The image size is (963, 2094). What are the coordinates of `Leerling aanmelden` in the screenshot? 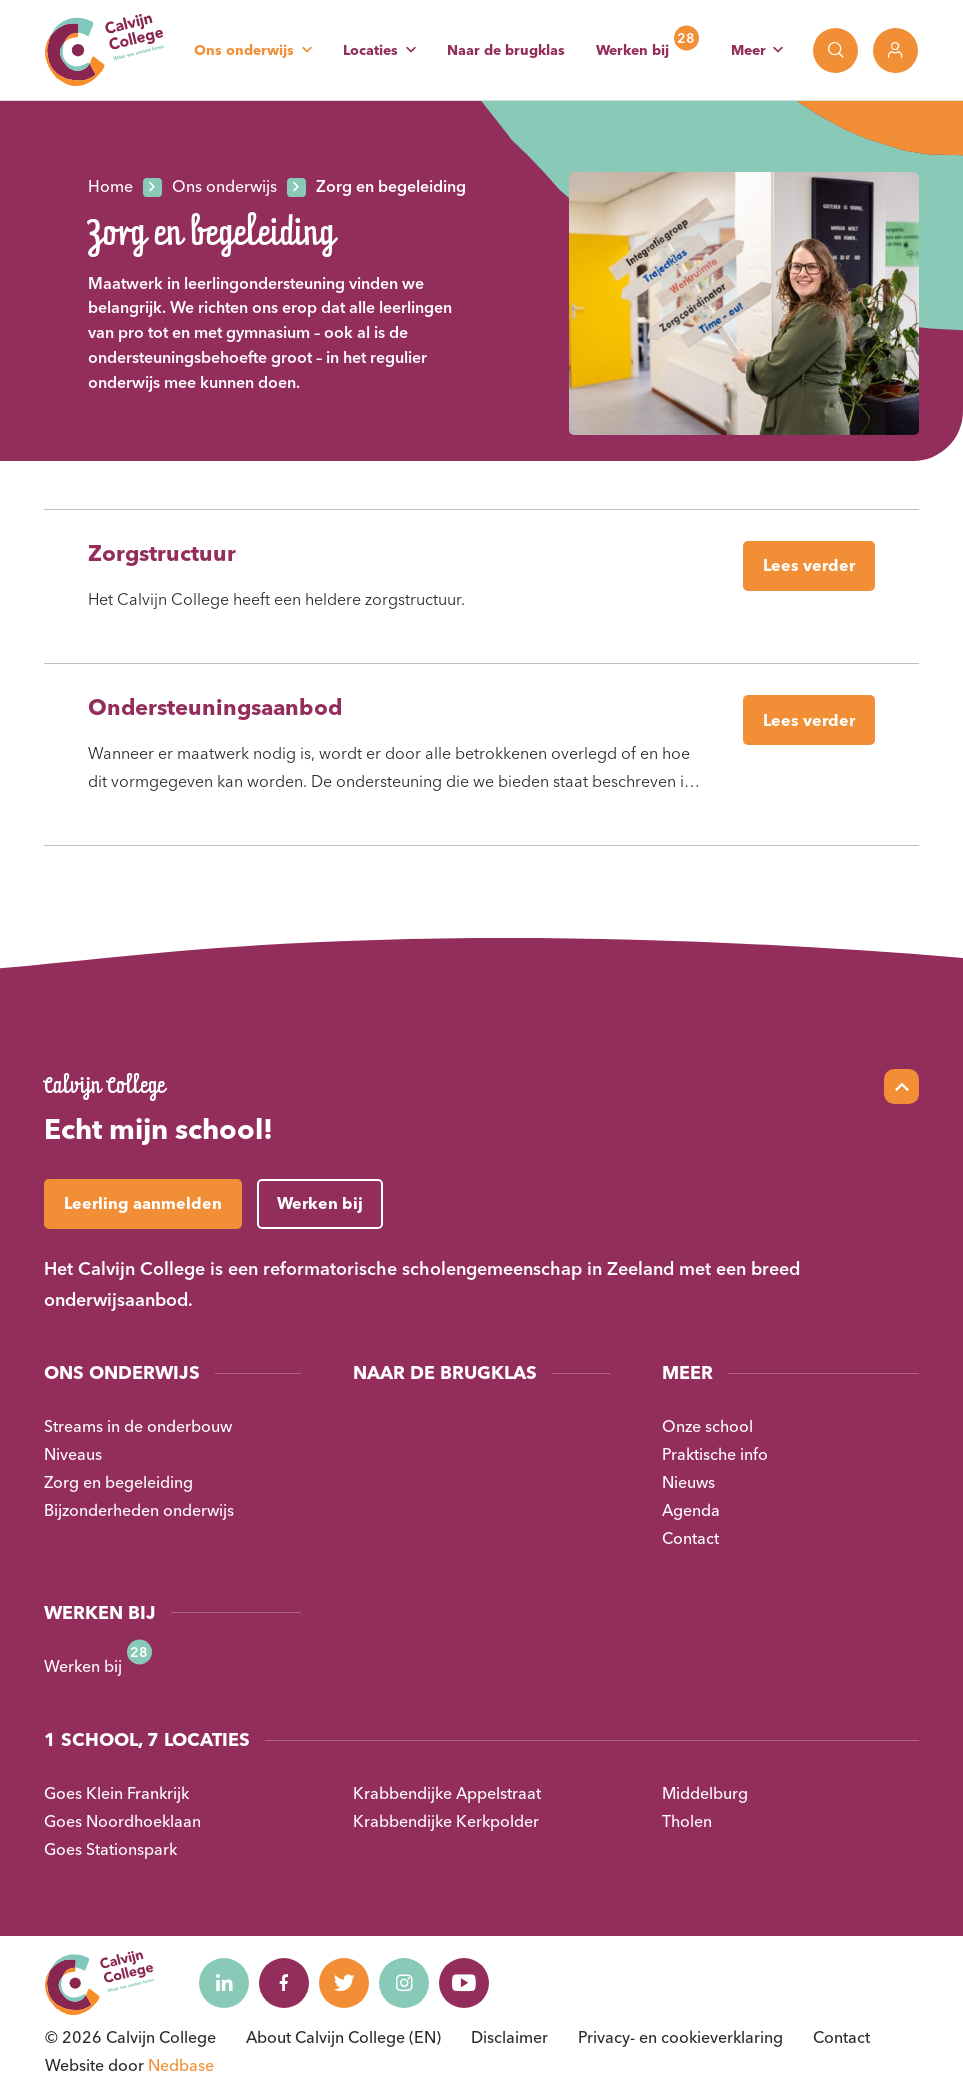 It's located at (143, 1203).